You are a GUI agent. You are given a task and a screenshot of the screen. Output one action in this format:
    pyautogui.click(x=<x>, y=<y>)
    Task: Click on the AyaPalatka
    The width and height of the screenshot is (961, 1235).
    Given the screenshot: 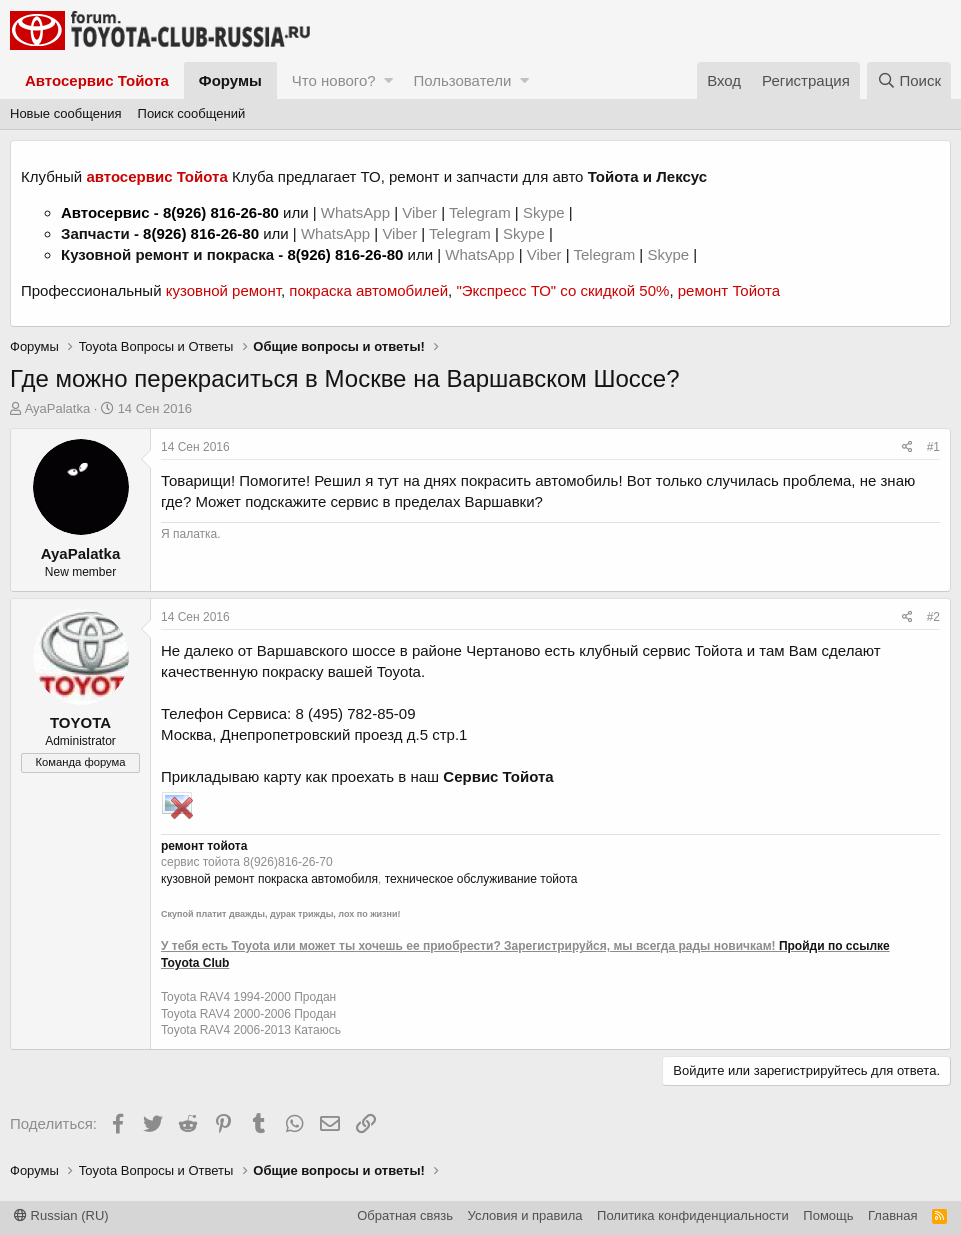 What is the action you would take?
    pyautogui.click(x=58, y=408)
    